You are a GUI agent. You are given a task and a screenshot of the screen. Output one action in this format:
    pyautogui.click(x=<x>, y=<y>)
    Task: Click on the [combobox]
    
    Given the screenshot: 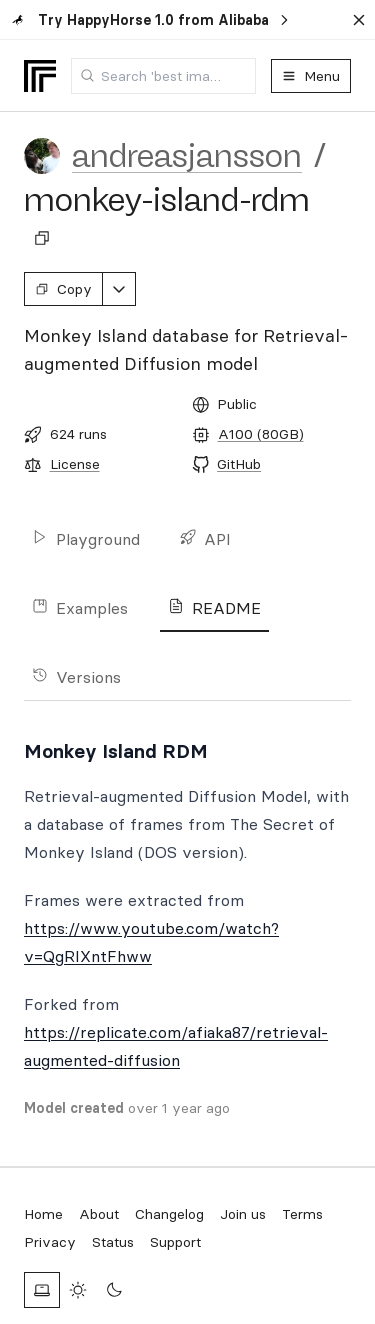 What is the action you would take?
    pyautogui.click(x=163, y=76)
    